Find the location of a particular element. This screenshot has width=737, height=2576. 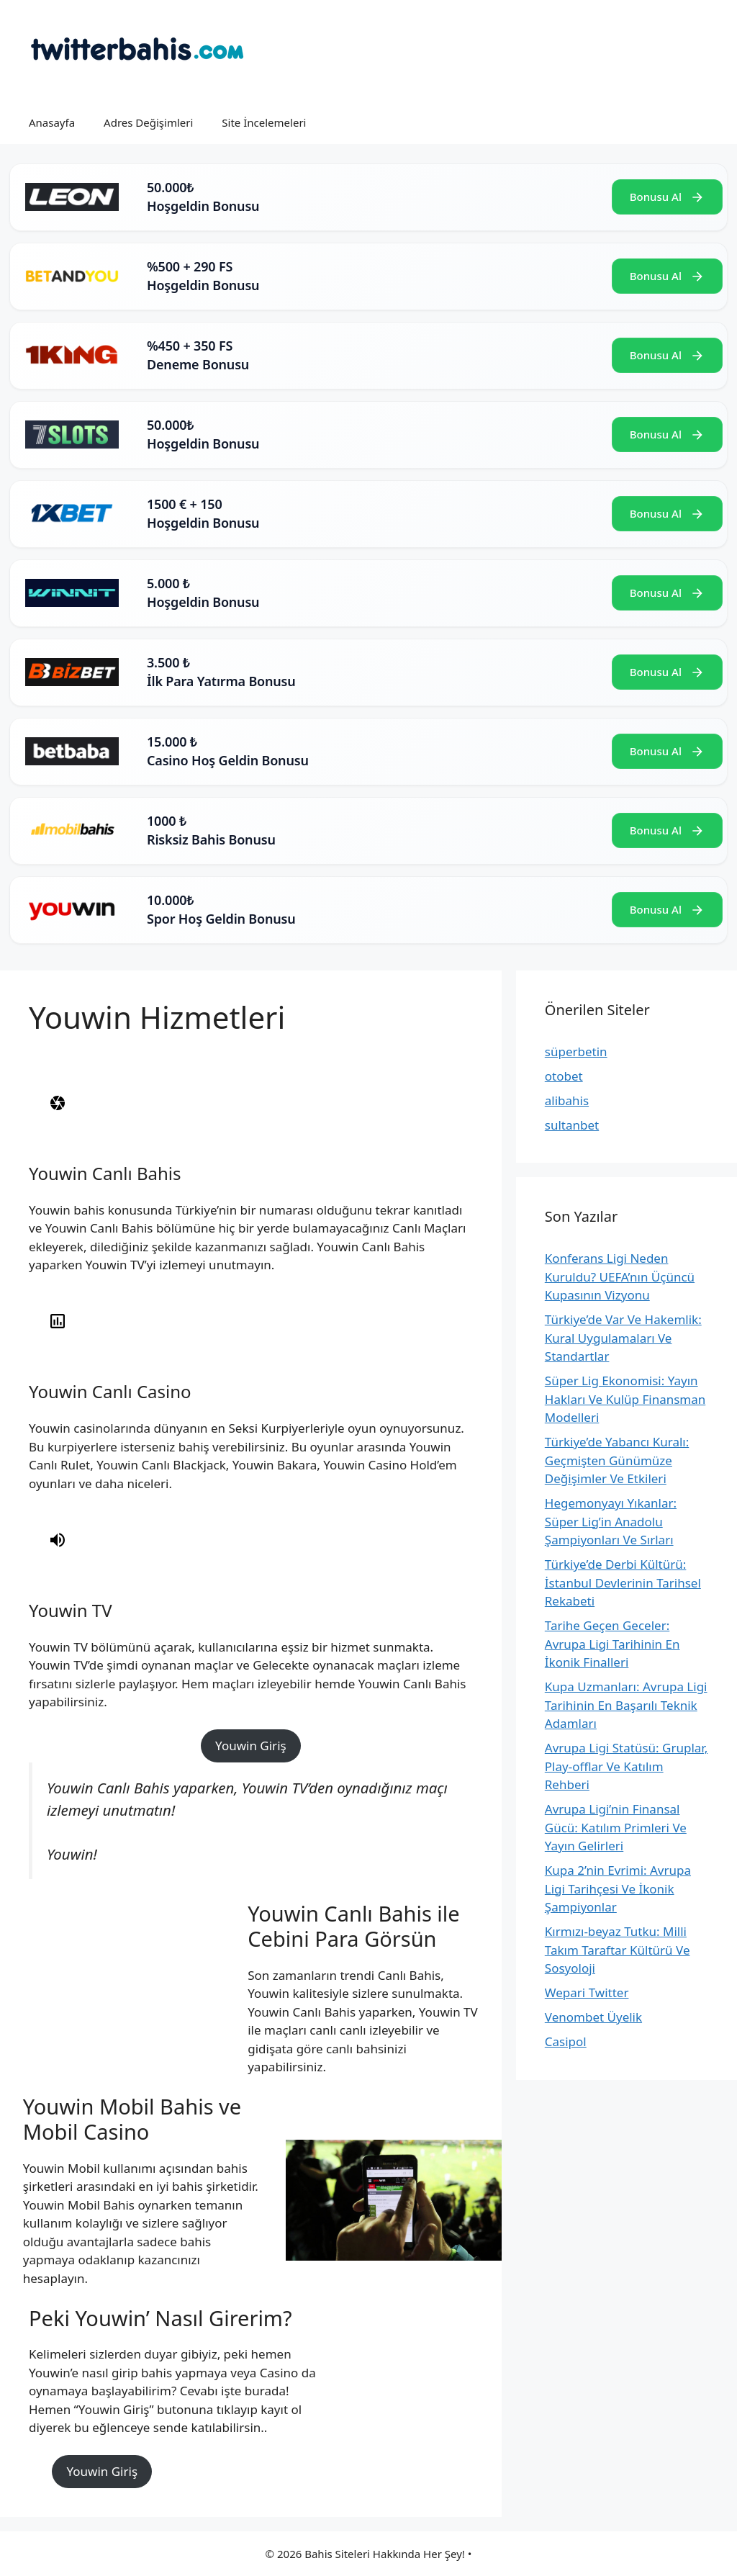

Adres Değişimleri is located at coordinates (148, 122).